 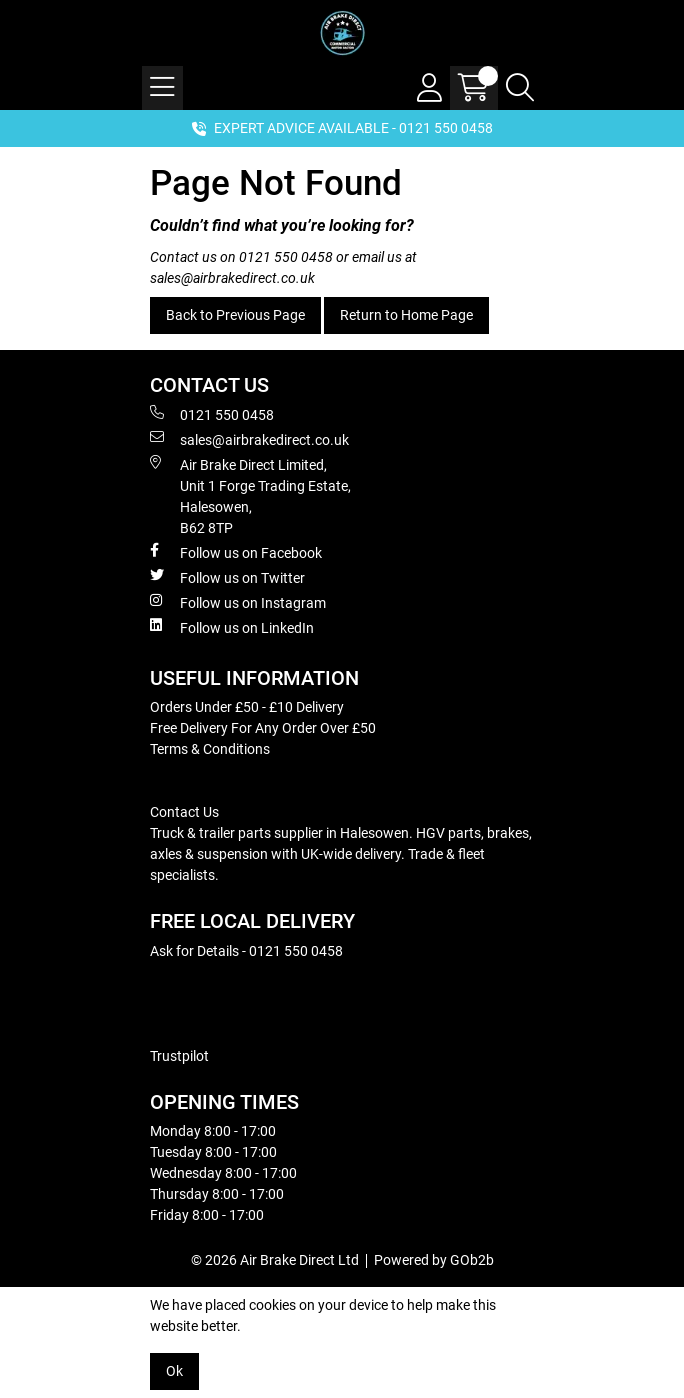 I want to click on Follow us on Twitter, so click(x=227, y=577).